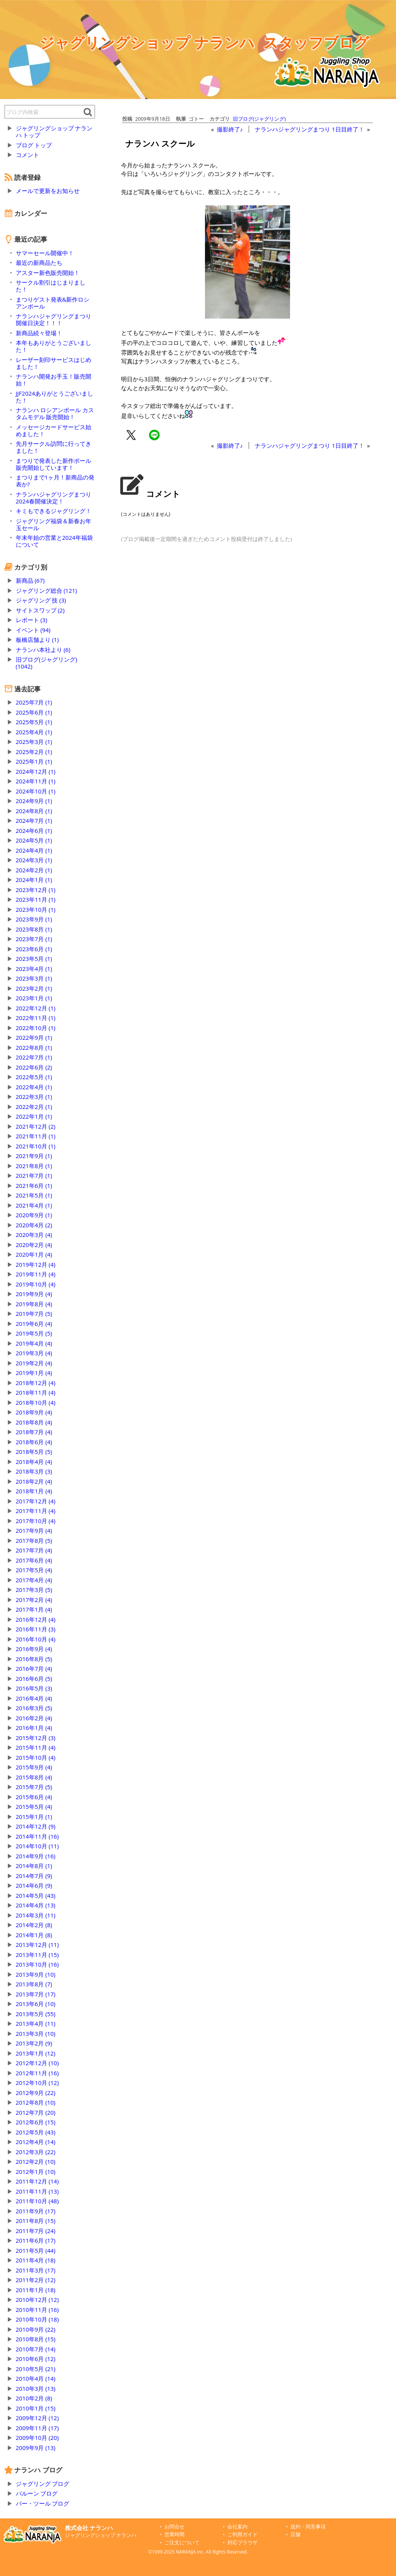 The image size is (396, 2576). I want to click on 2016年1月 (4), so click(34, 1728).